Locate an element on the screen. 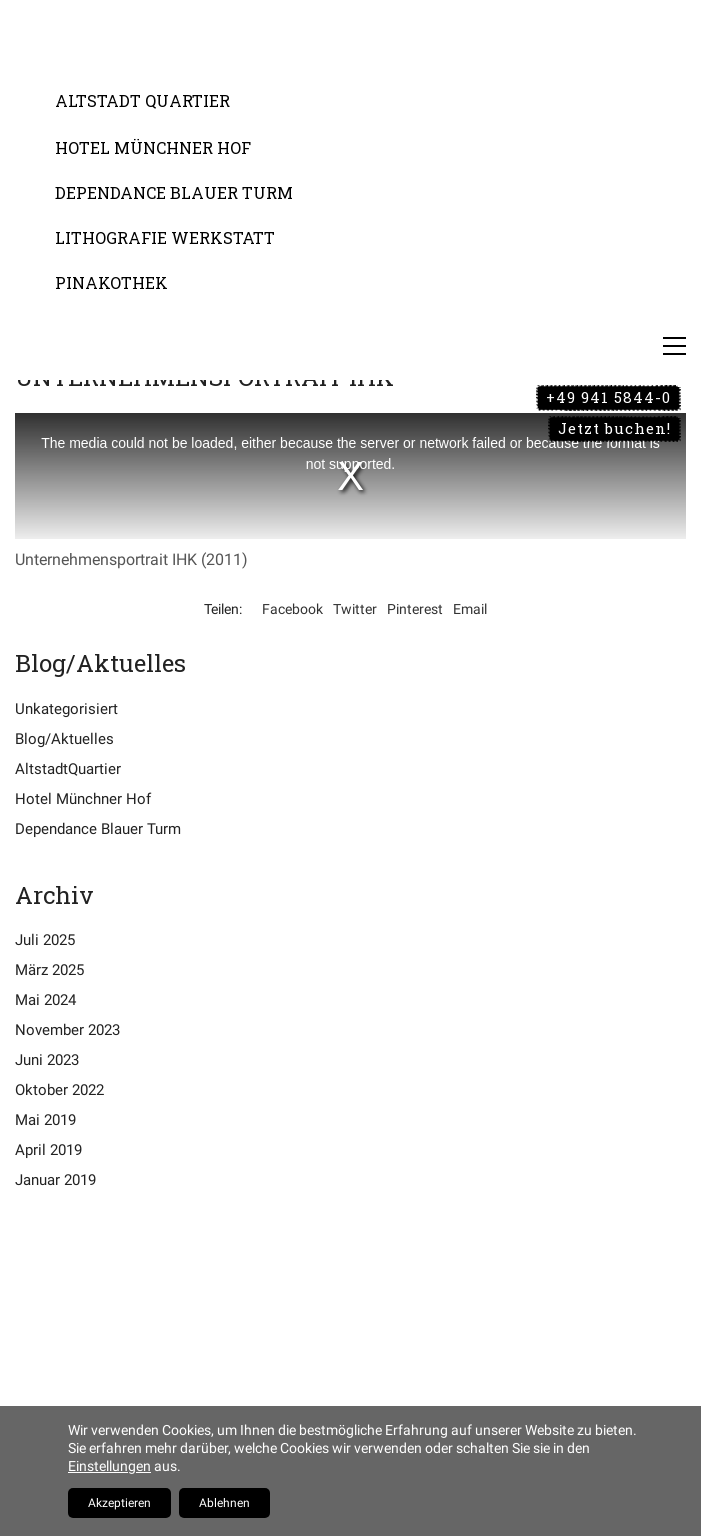  Januar 2019 is located at coordinates (55, 1180).